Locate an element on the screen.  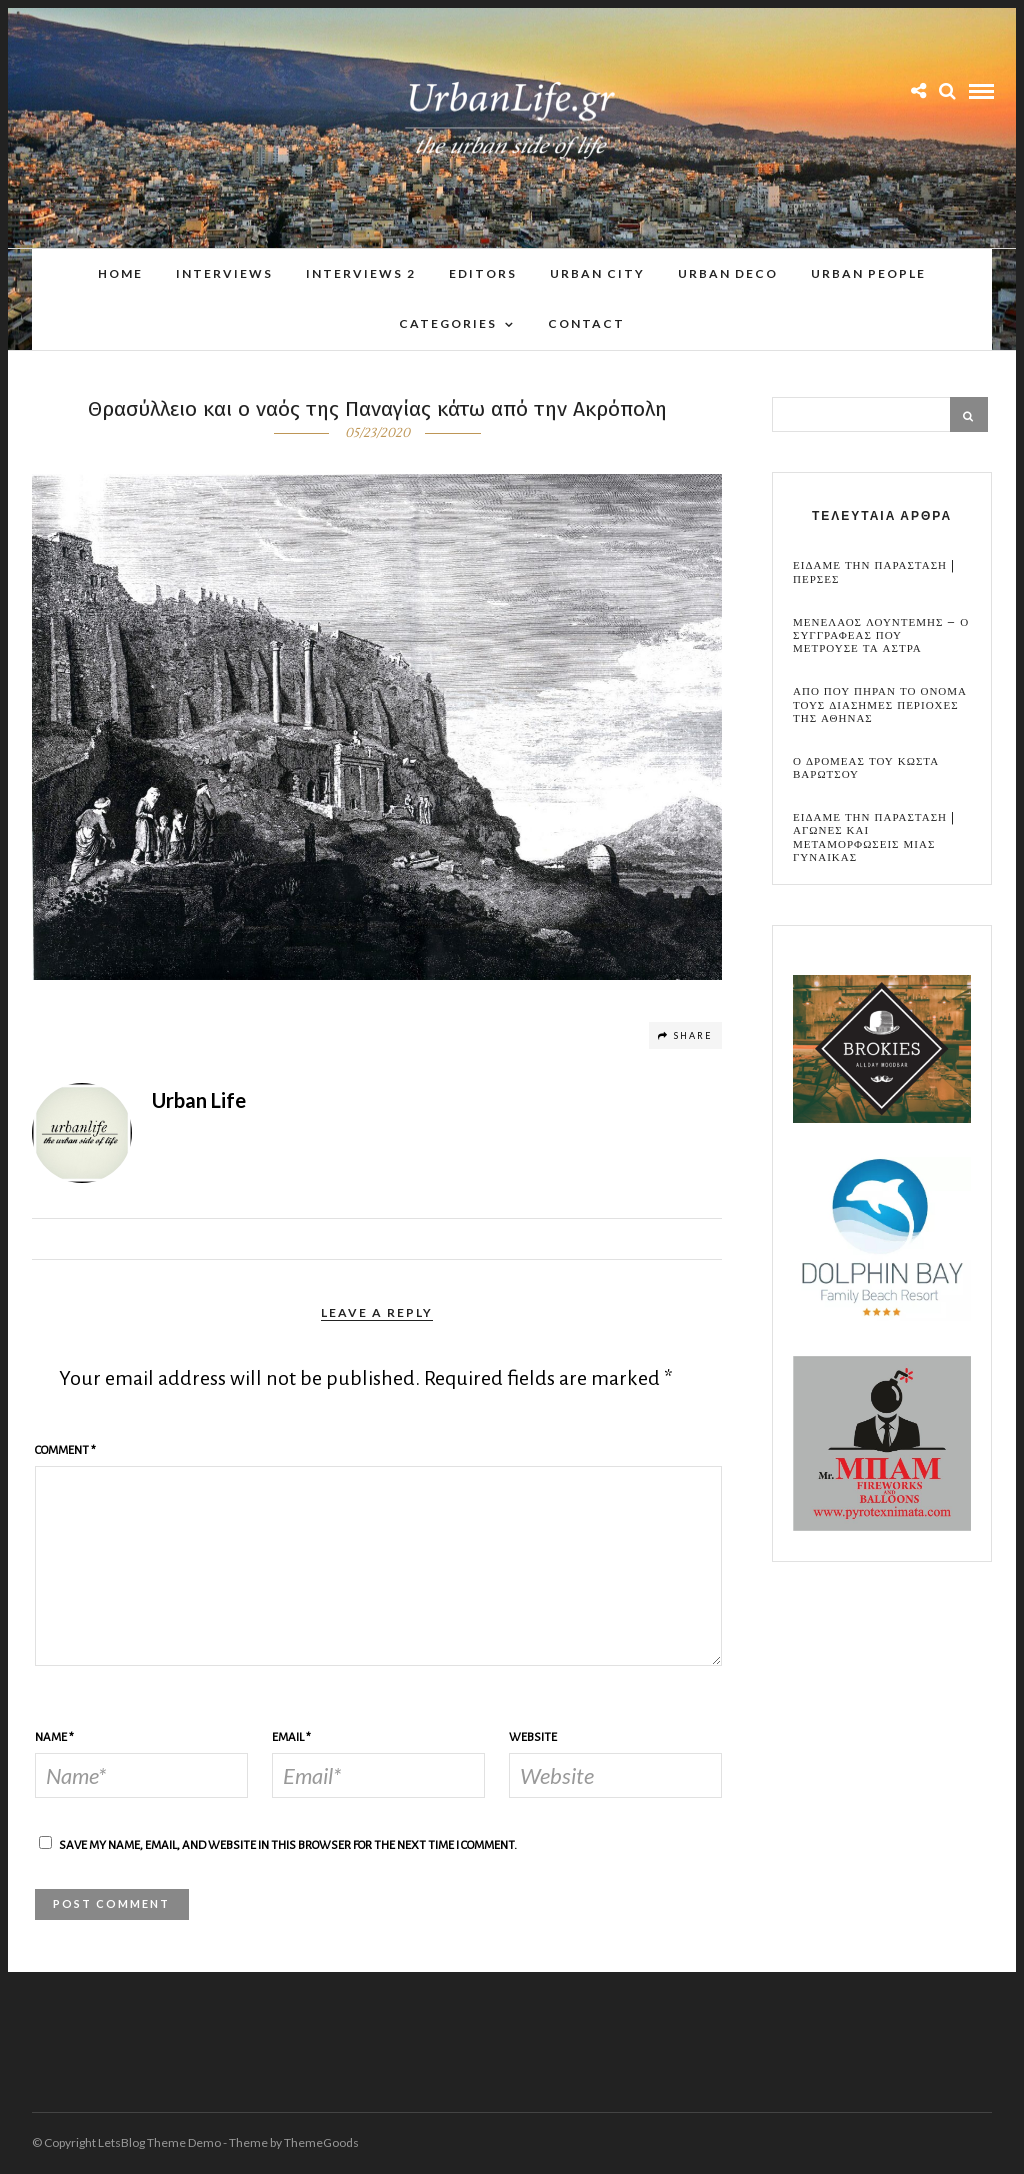
Ο Δρομεας του Κωστα Βαρωτσου is located at coordinates (866, 769).